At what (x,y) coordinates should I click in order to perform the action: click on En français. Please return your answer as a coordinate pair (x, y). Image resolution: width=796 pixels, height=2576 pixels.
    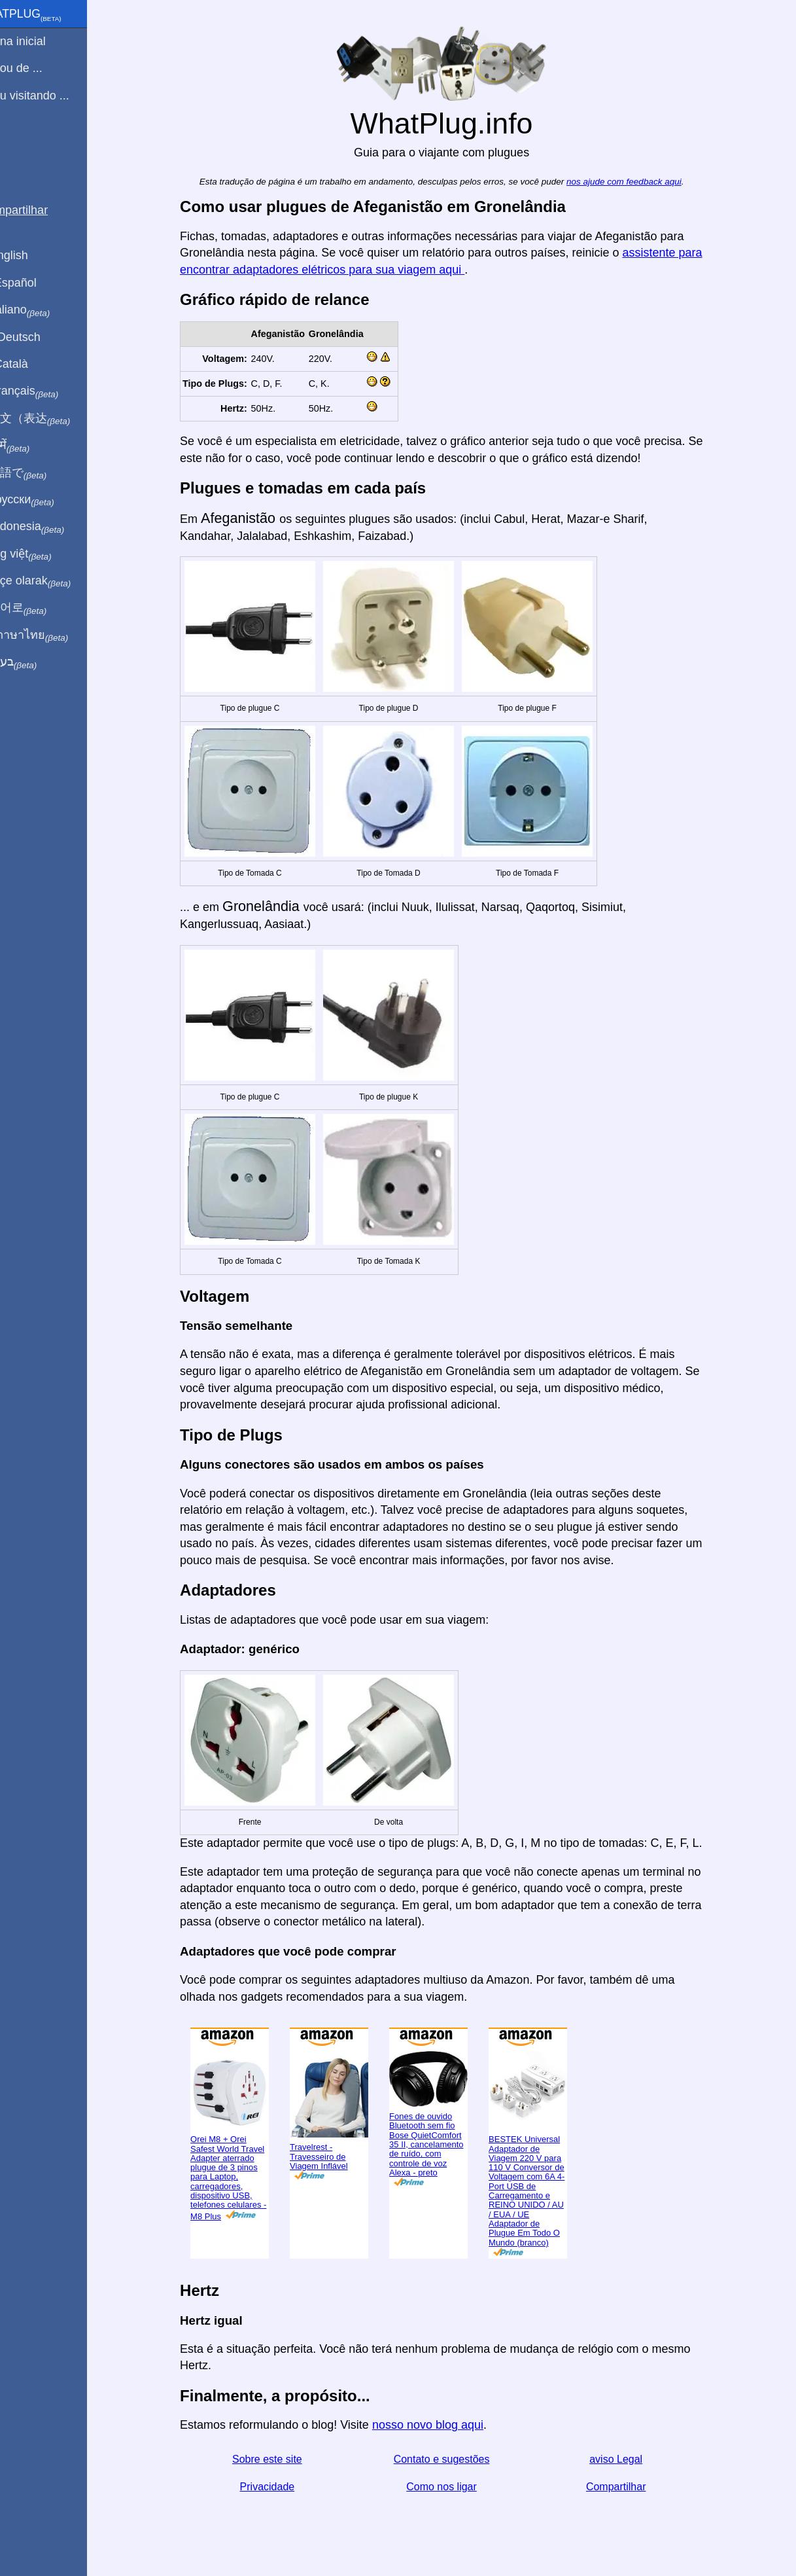
    Looking at the image, I should click on (48, 391).